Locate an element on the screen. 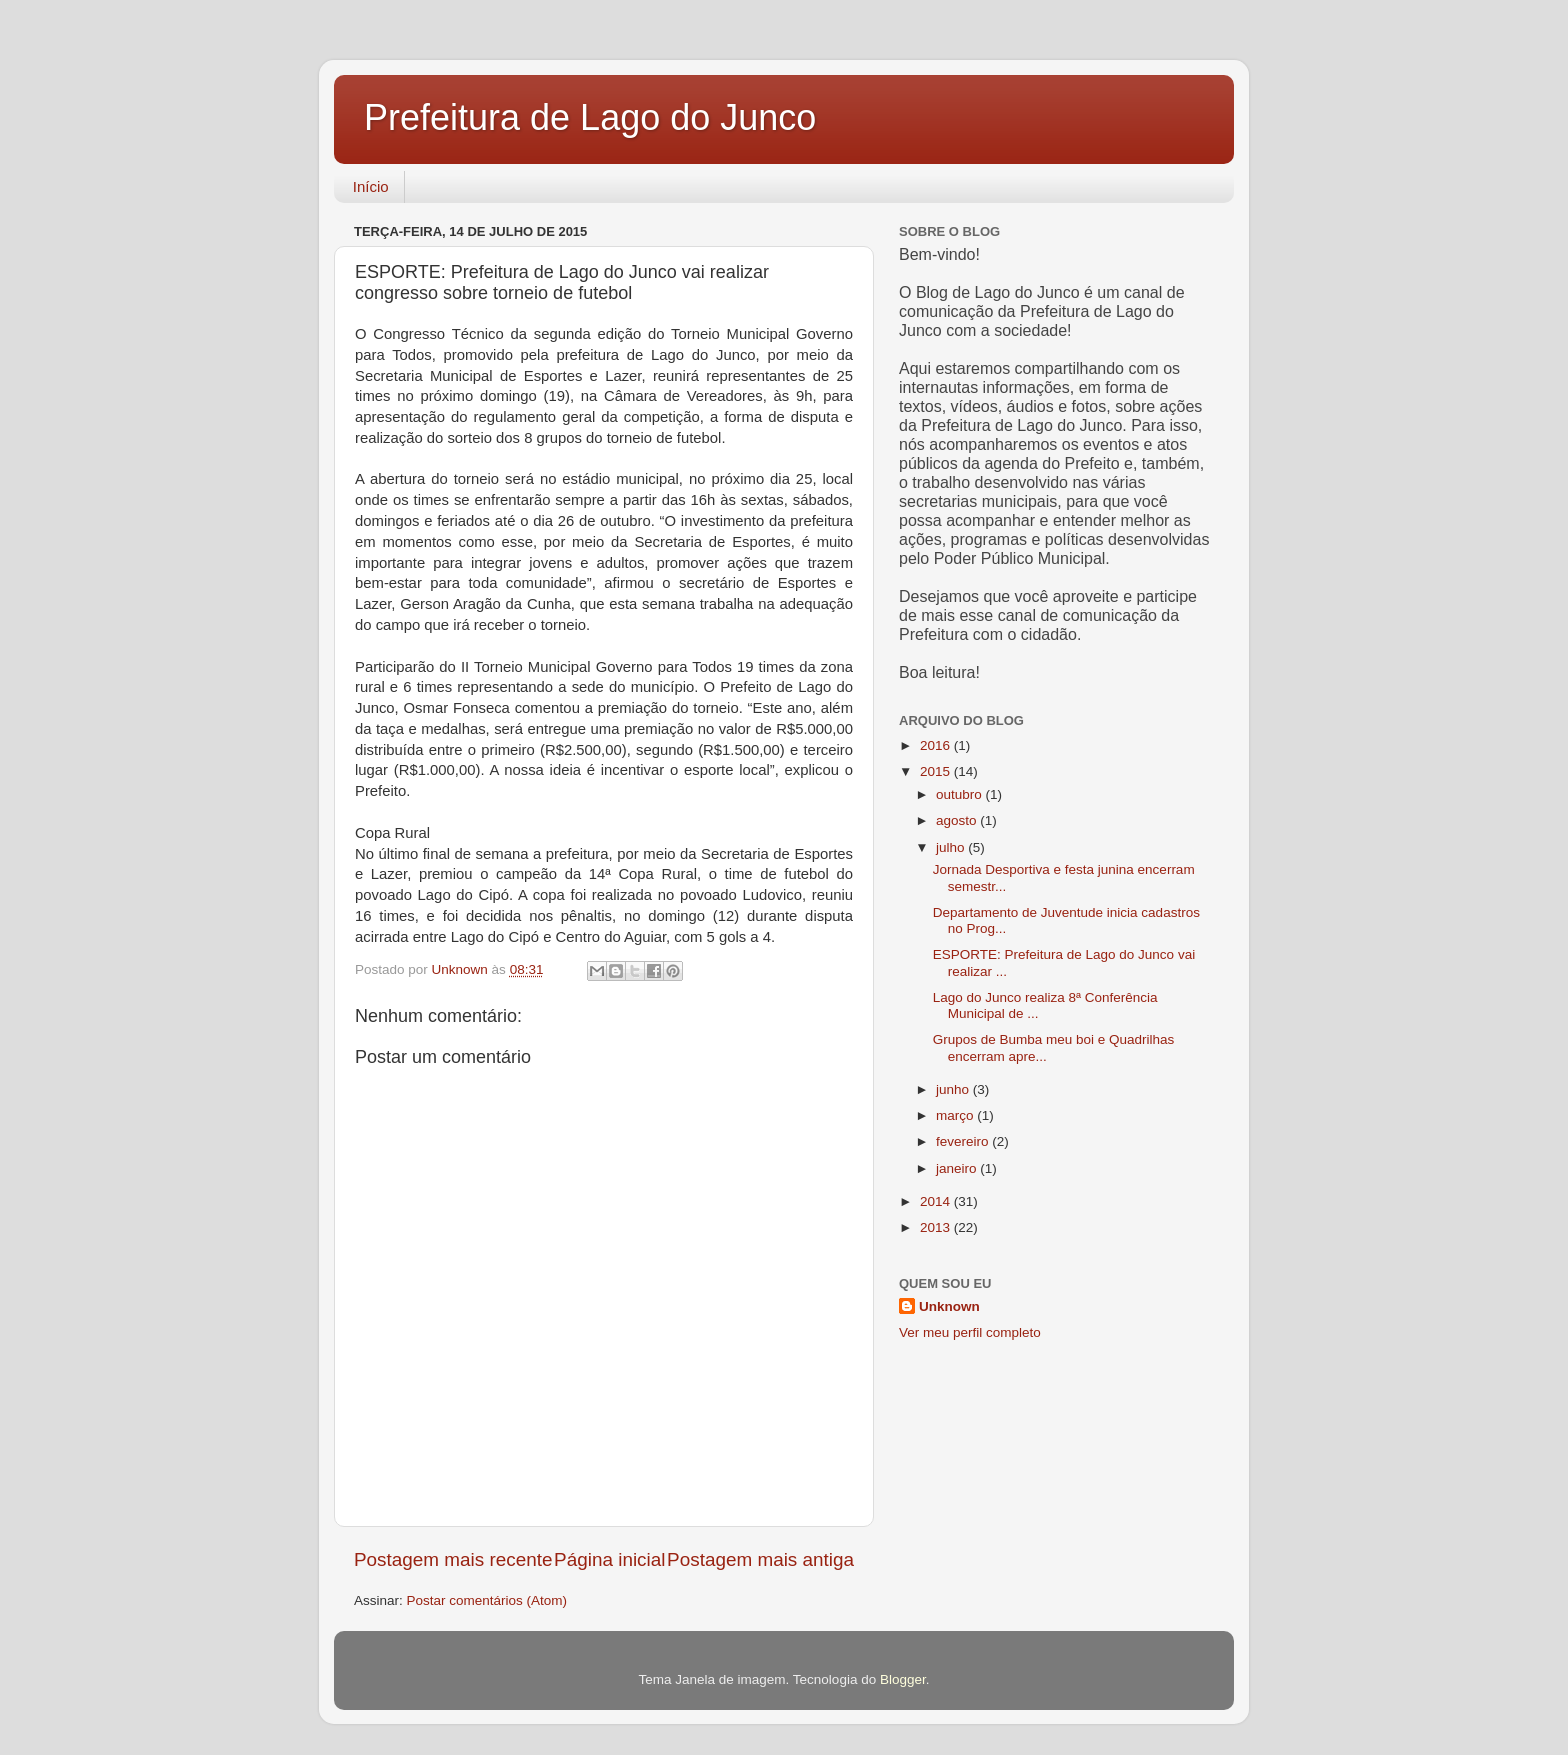 The image size is (1568, 1755). março is located at coordinates (956, 1115).